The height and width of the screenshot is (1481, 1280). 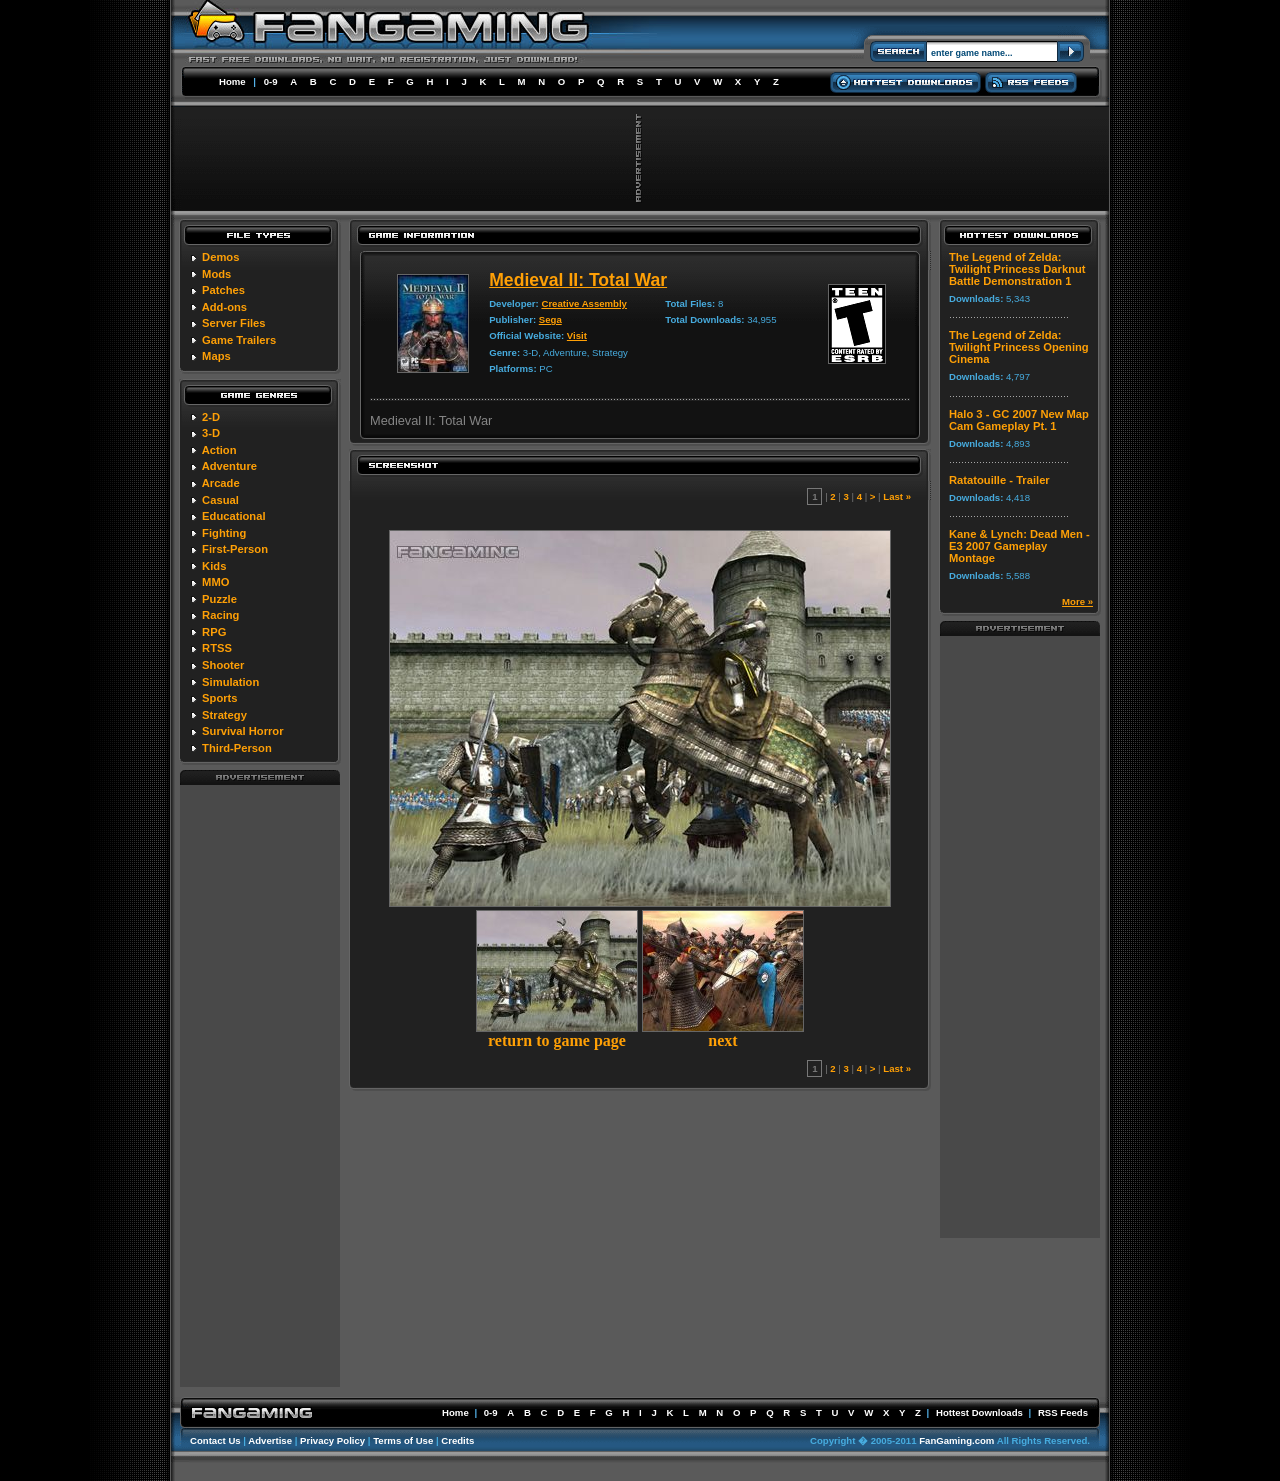 What do you see at coordinates (219, 698) in the screenshot?
I see `Sports` at bounding box center [219, 698].